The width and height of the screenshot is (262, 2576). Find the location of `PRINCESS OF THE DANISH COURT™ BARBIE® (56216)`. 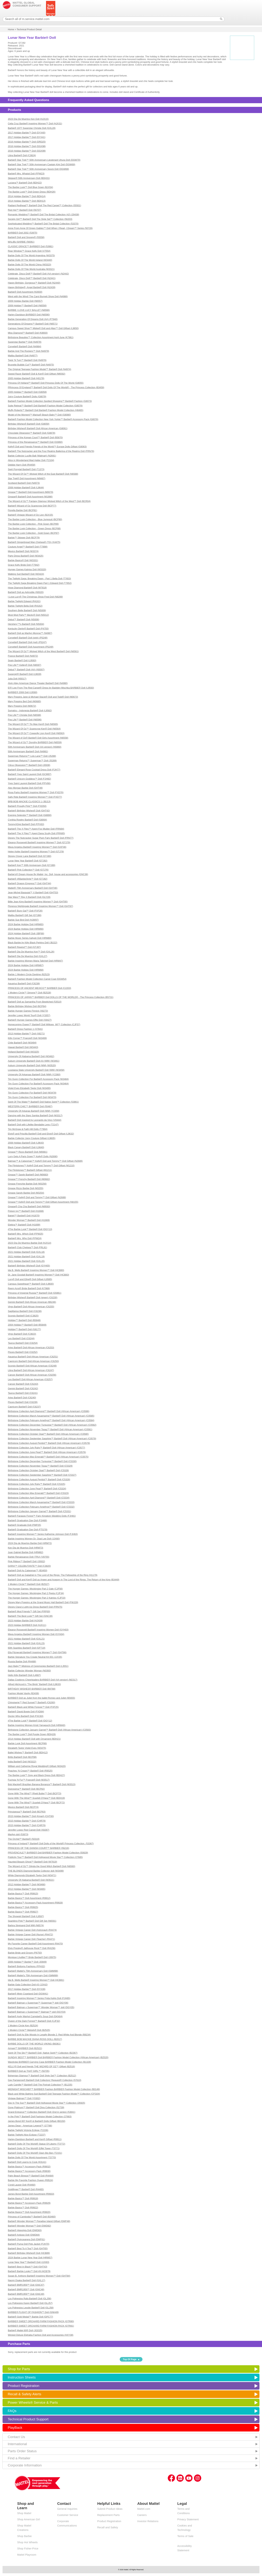

PRINCESS OF THE DANISH COURT™ BARBIE® (56216) is located at coordinates (38, 1848).